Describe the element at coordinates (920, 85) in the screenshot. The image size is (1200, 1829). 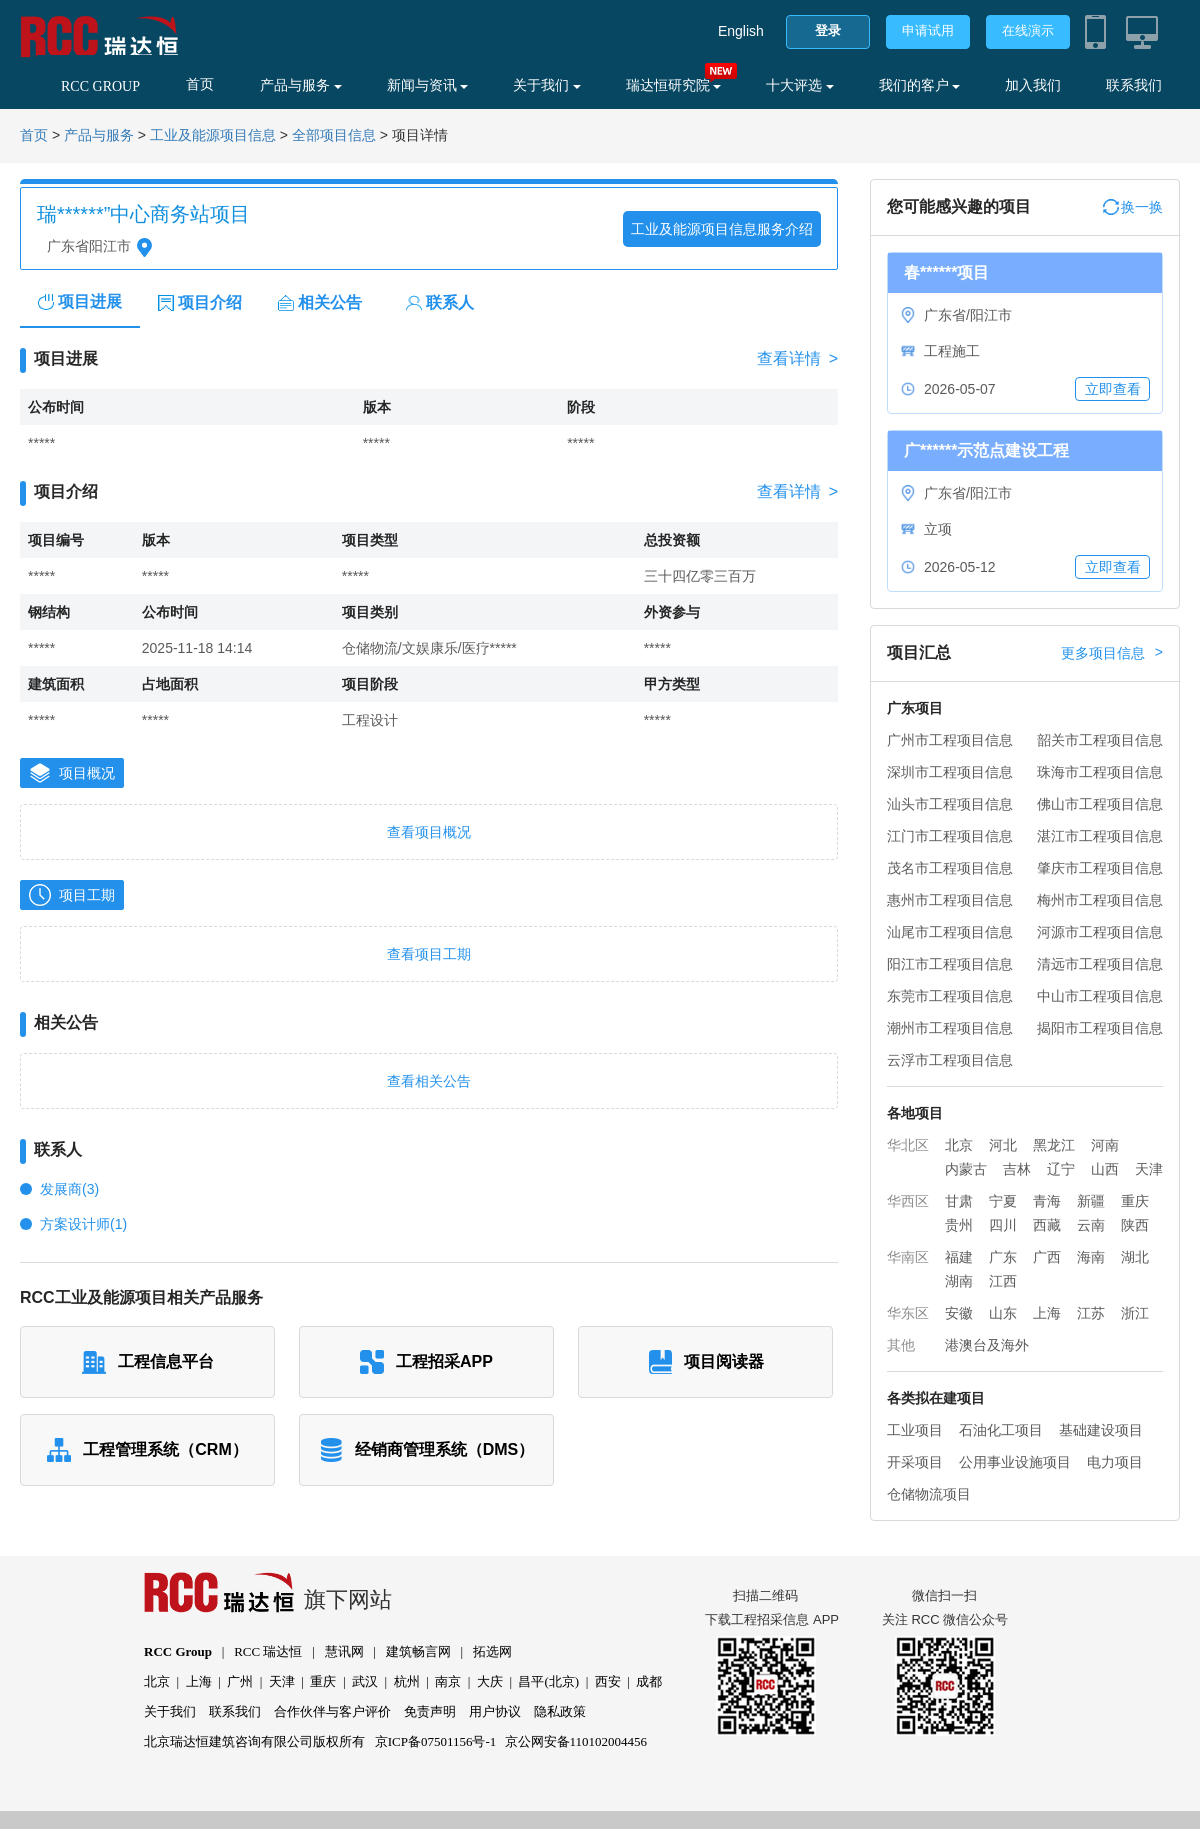
I see `我们的客户` at that location.